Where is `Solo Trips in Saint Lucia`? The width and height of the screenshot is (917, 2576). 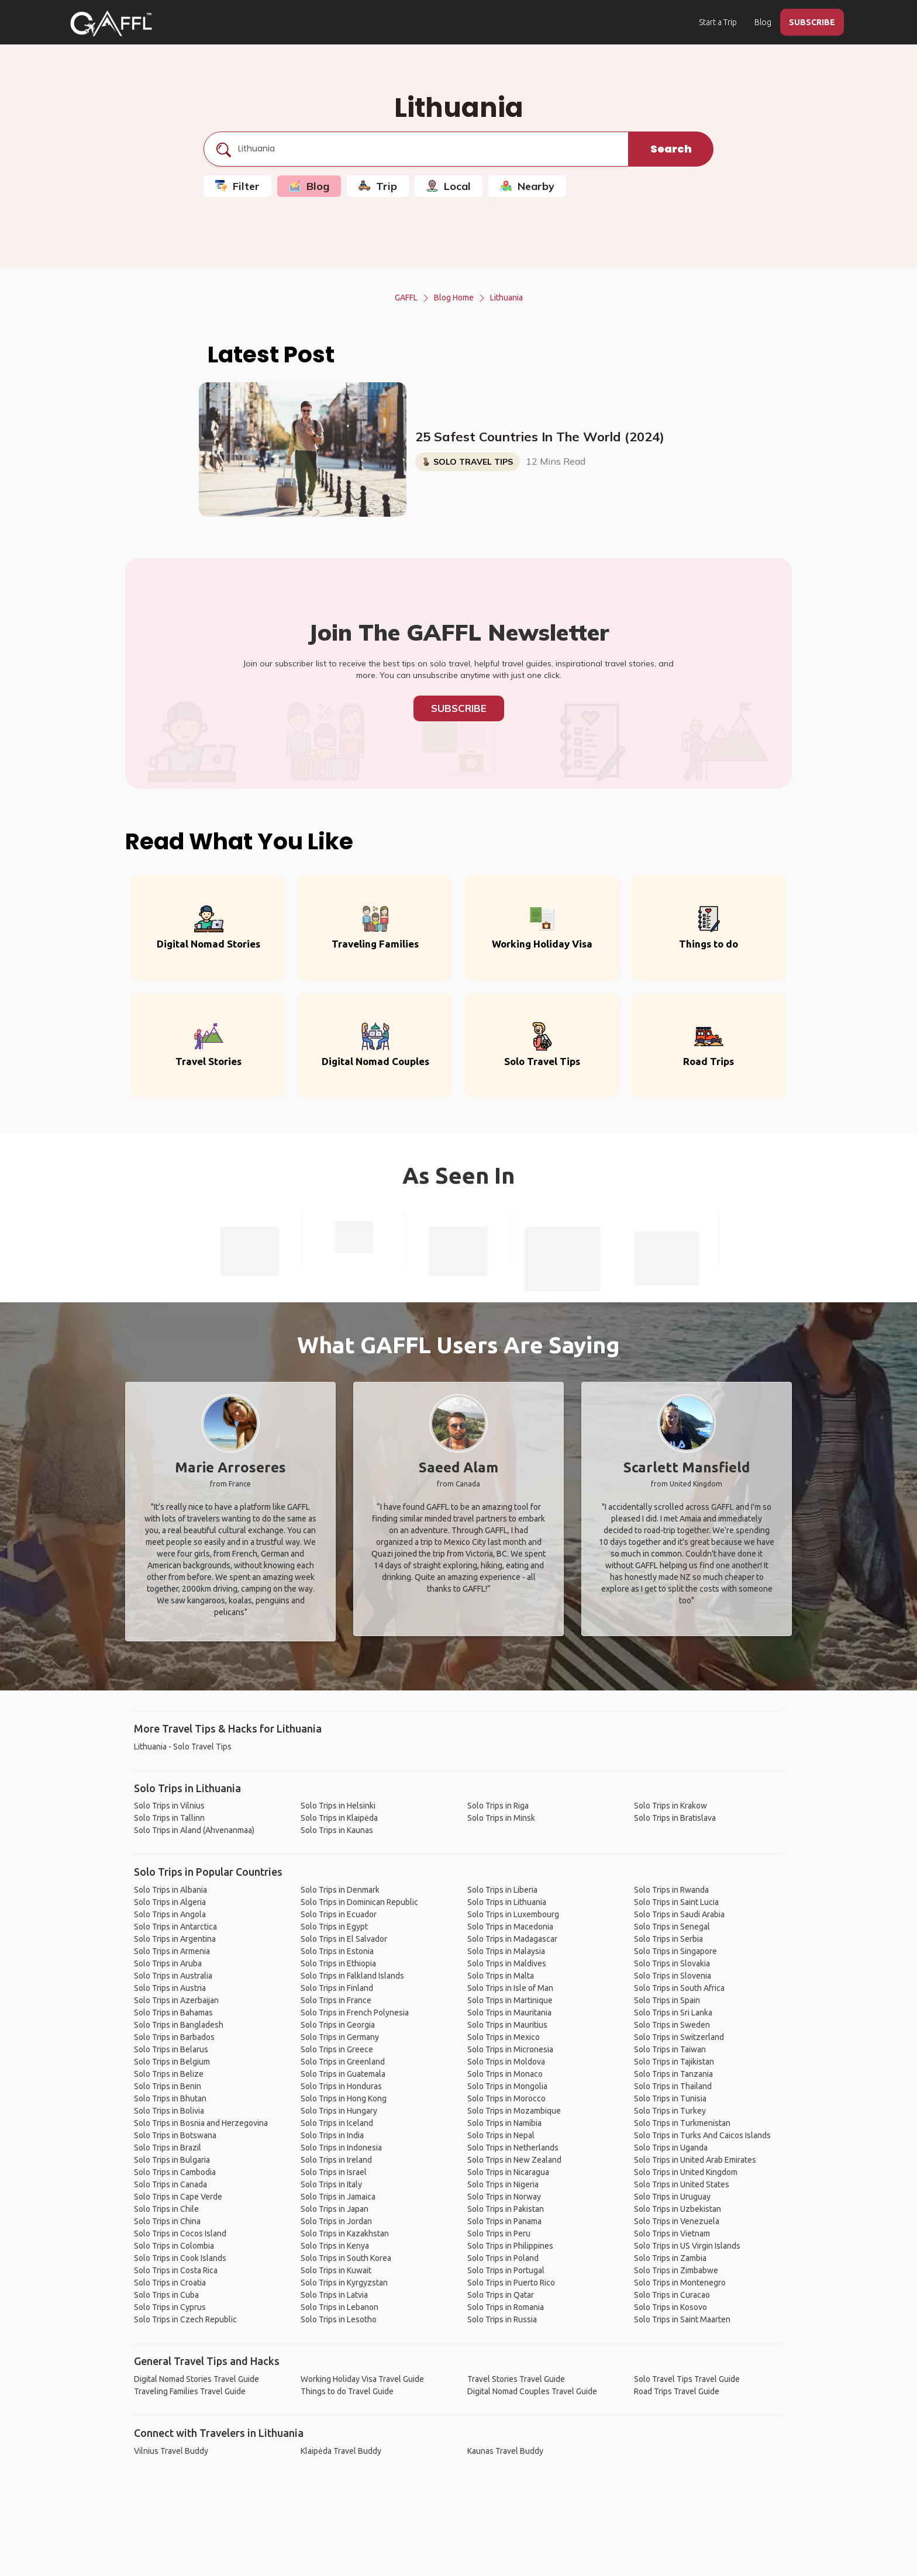
Solo Trips in Saint Lucia is located at coordinates (676, 1902).